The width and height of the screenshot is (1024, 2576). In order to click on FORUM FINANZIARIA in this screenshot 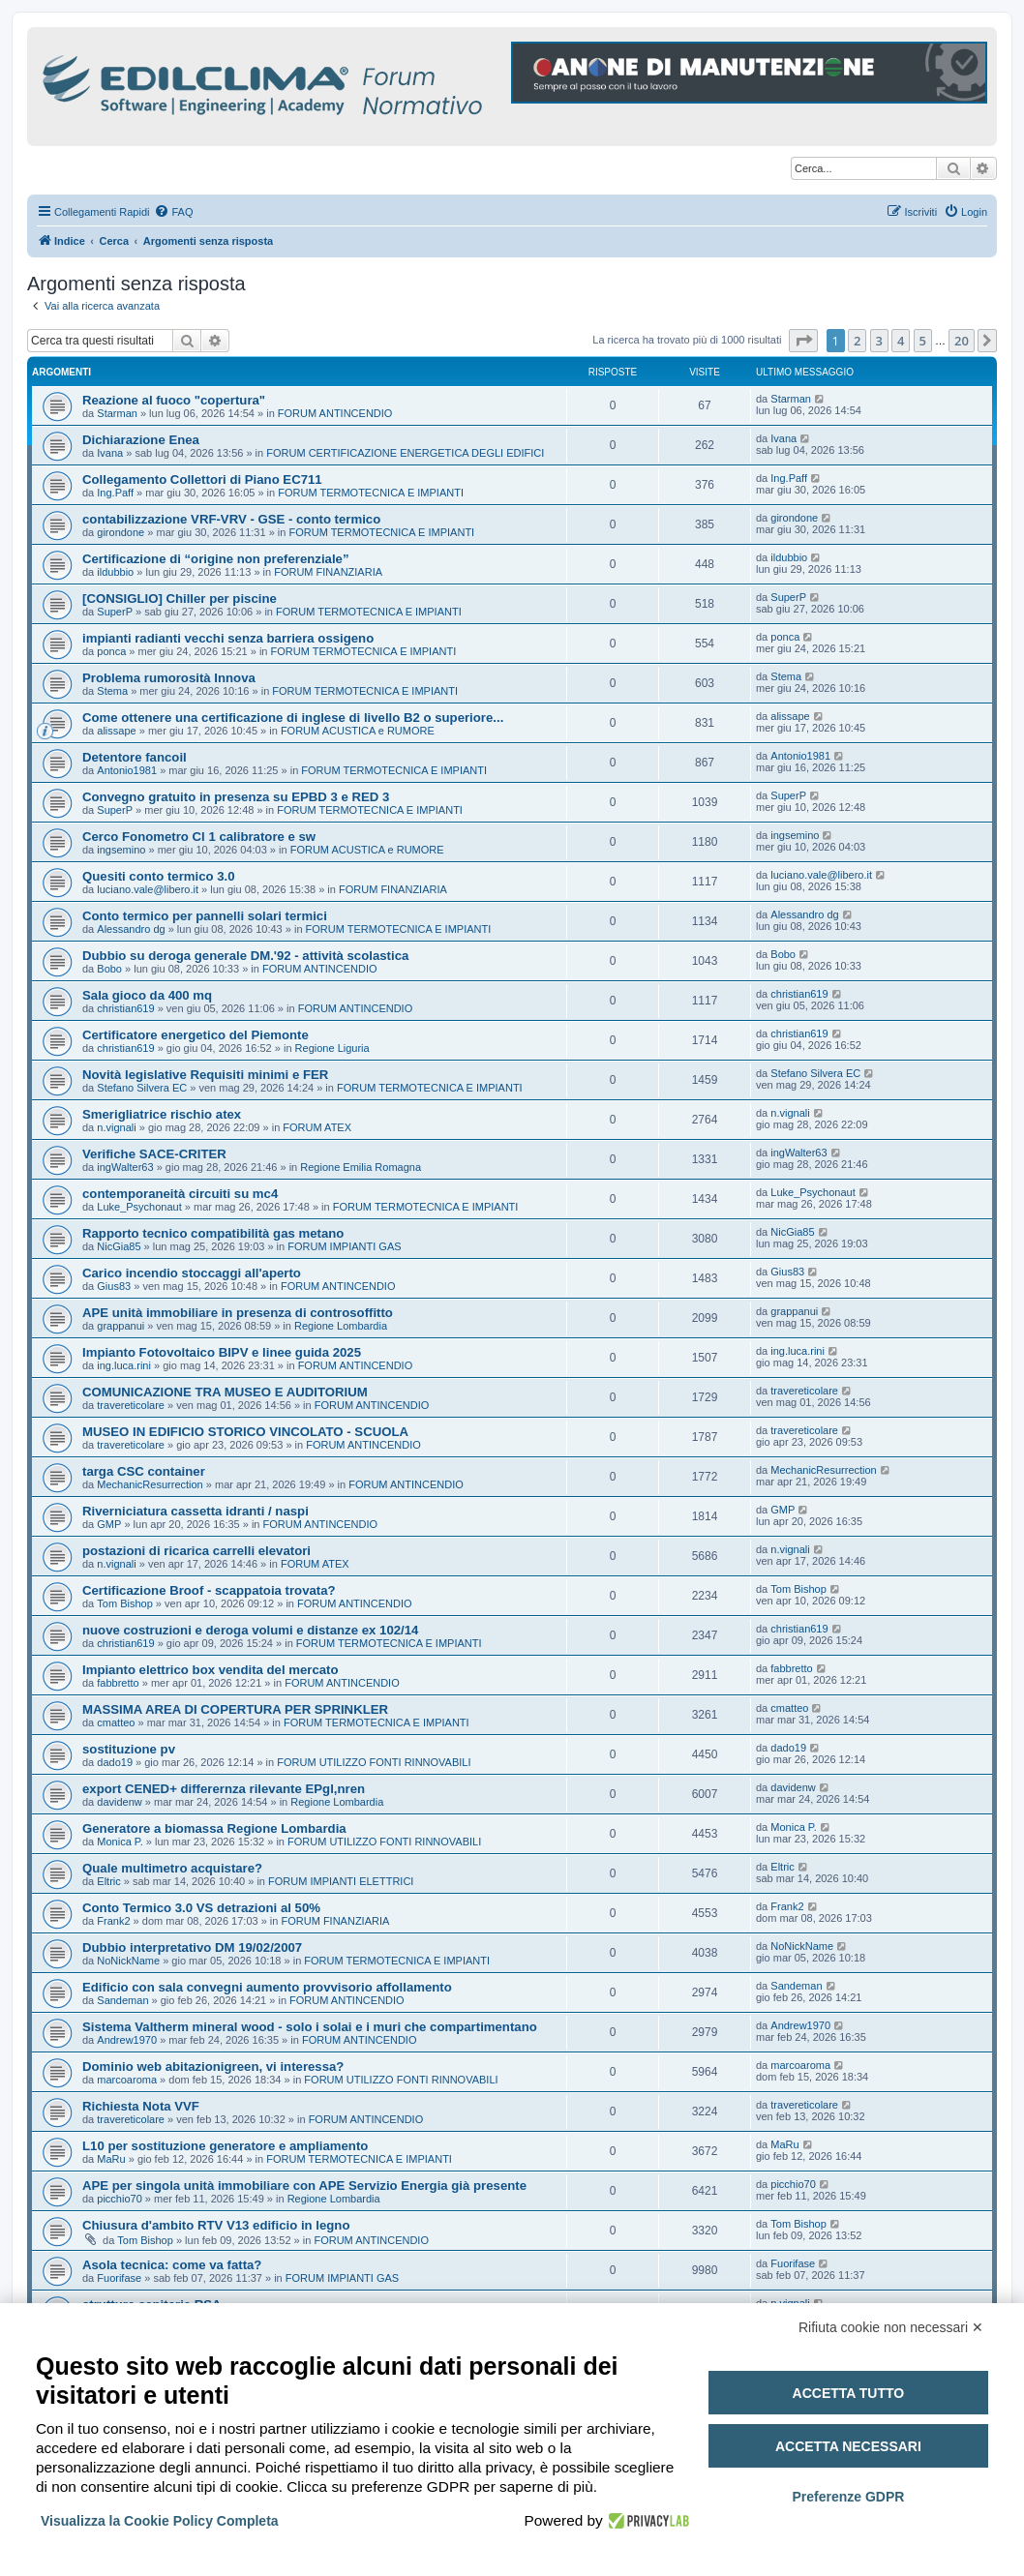, I will do `click(328, 572)`.